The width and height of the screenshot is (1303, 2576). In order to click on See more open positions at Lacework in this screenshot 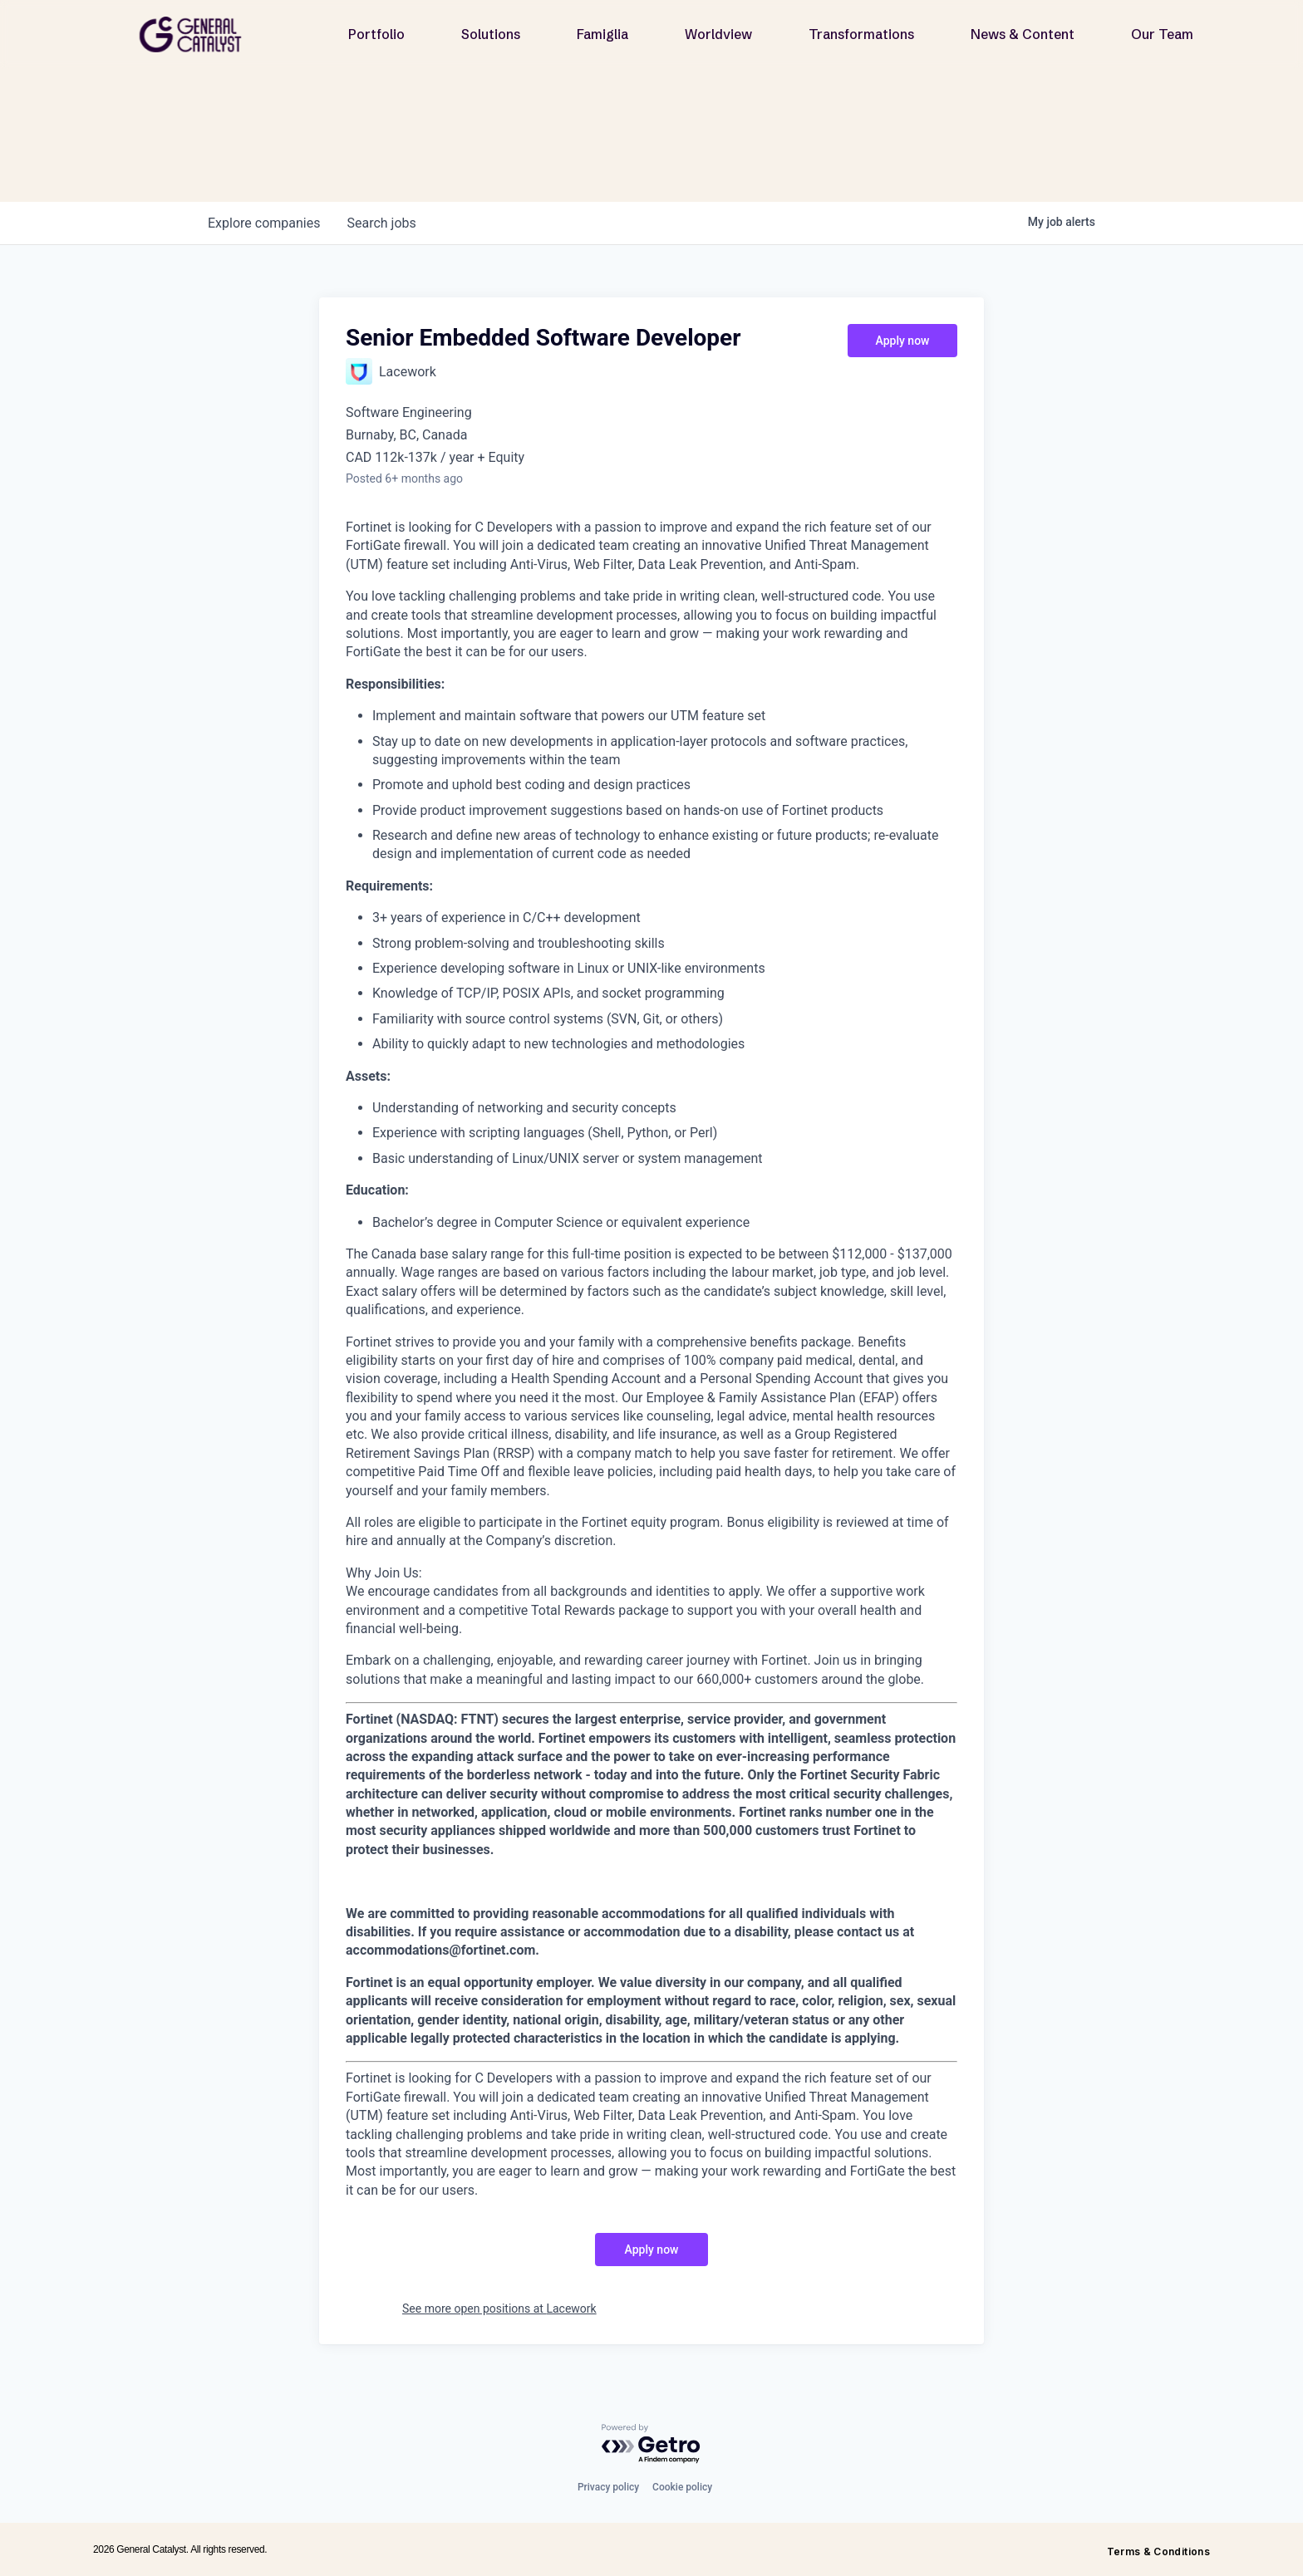, I will do `click(499, 2308)`.